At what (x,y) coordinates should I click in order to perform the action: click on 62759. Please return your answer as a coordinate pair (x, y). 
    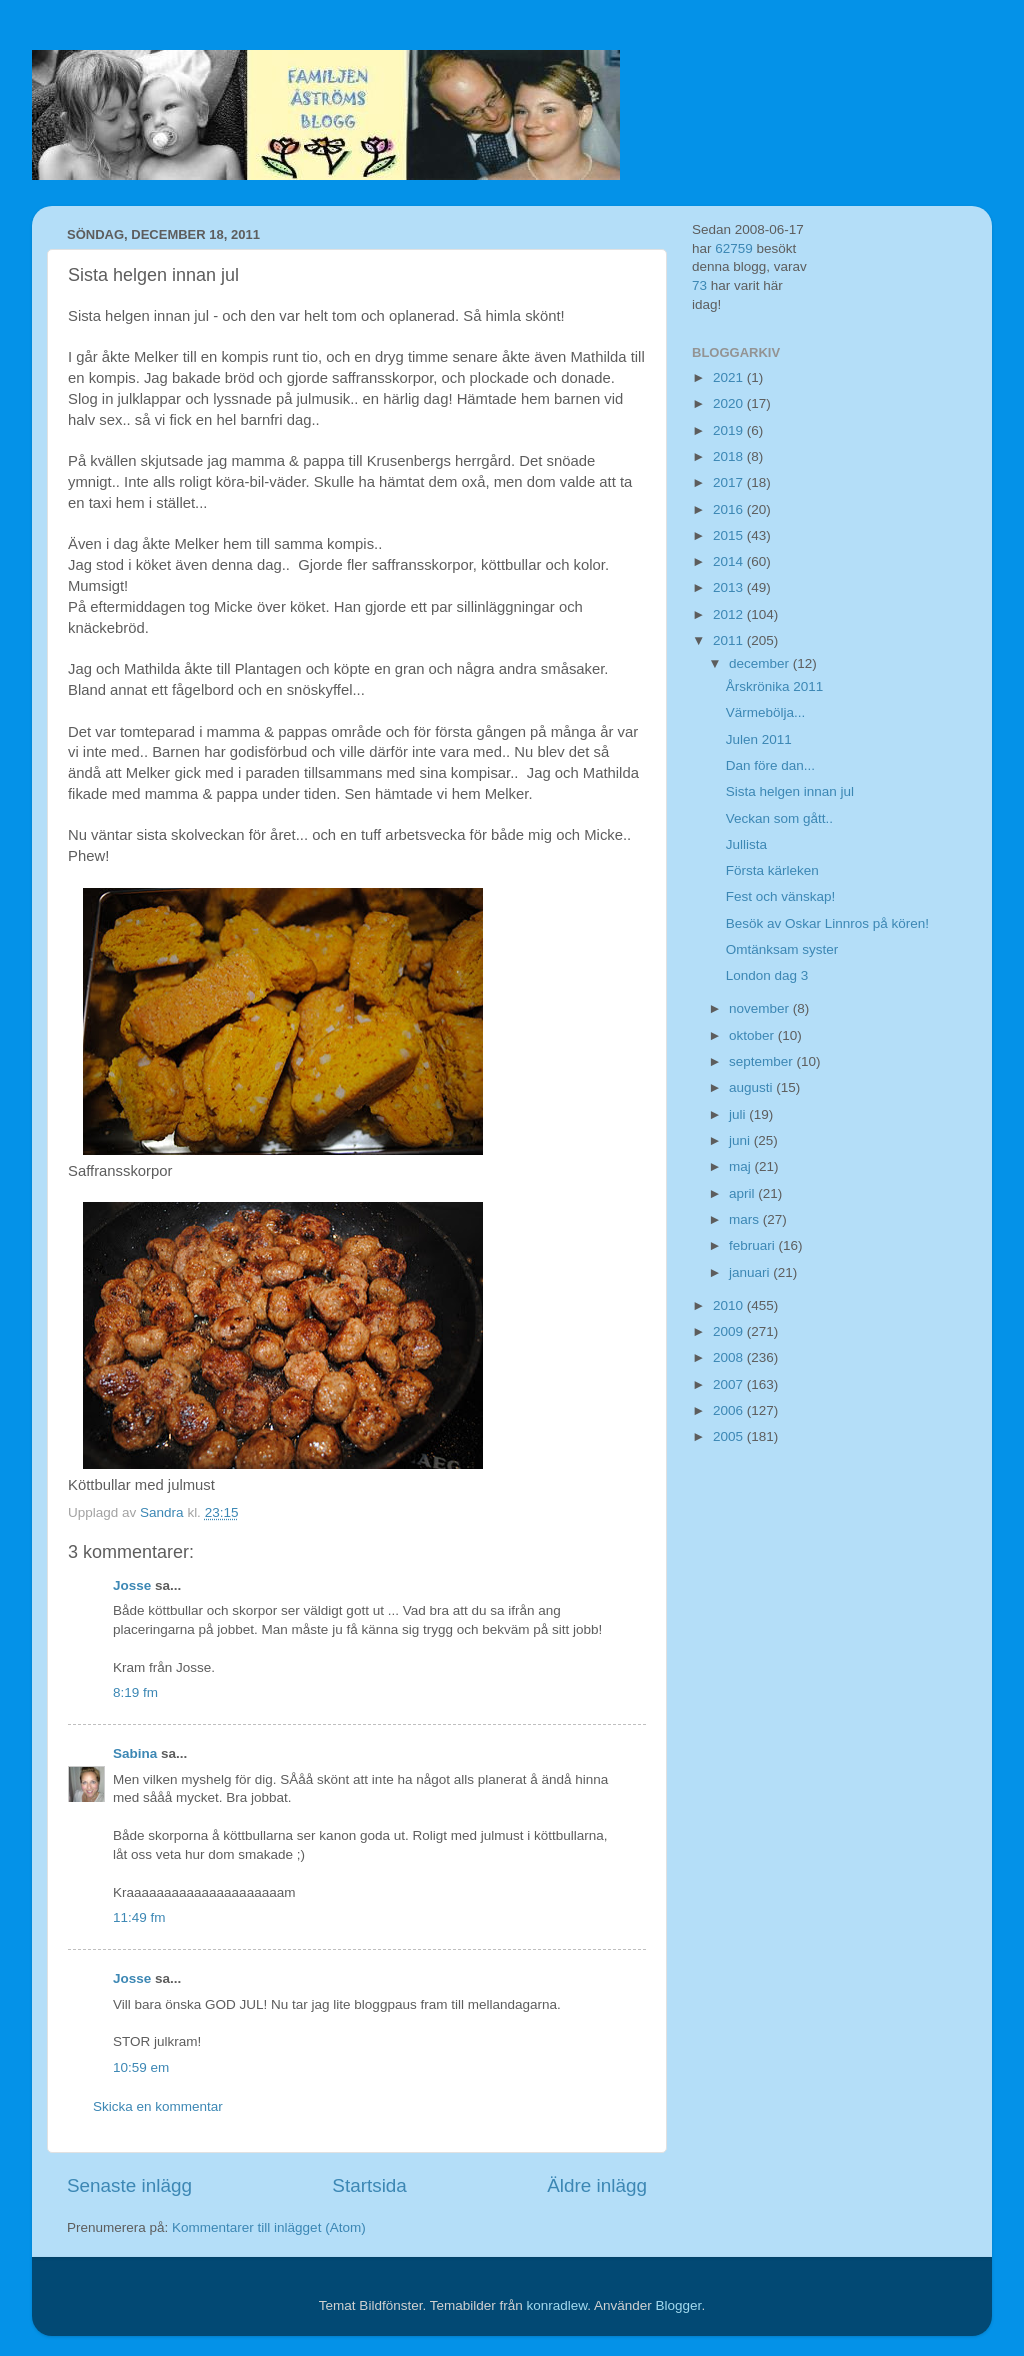
    Looking at the image, I should click on (734, 248).